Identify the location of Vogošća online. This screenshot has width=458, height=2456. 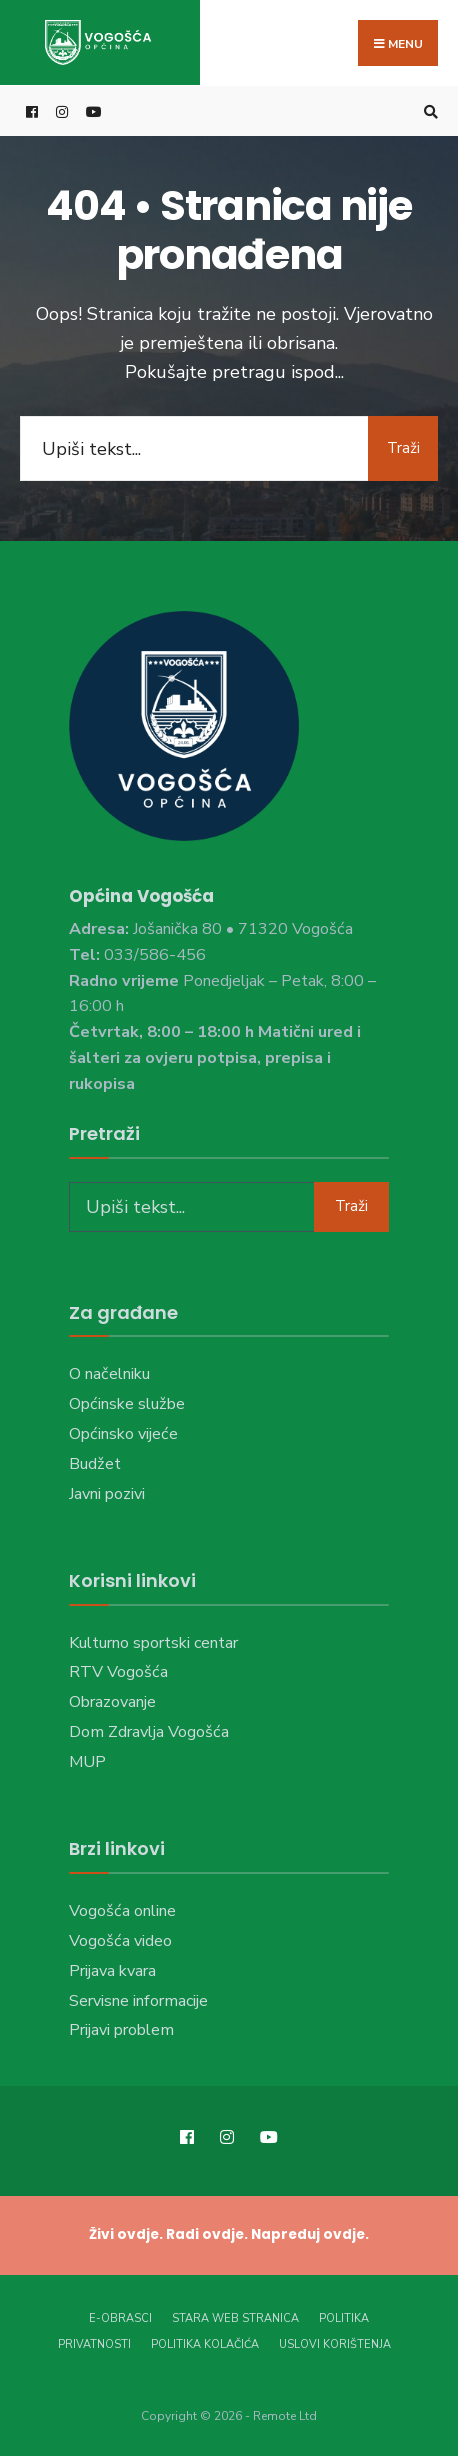
(122, 1911).